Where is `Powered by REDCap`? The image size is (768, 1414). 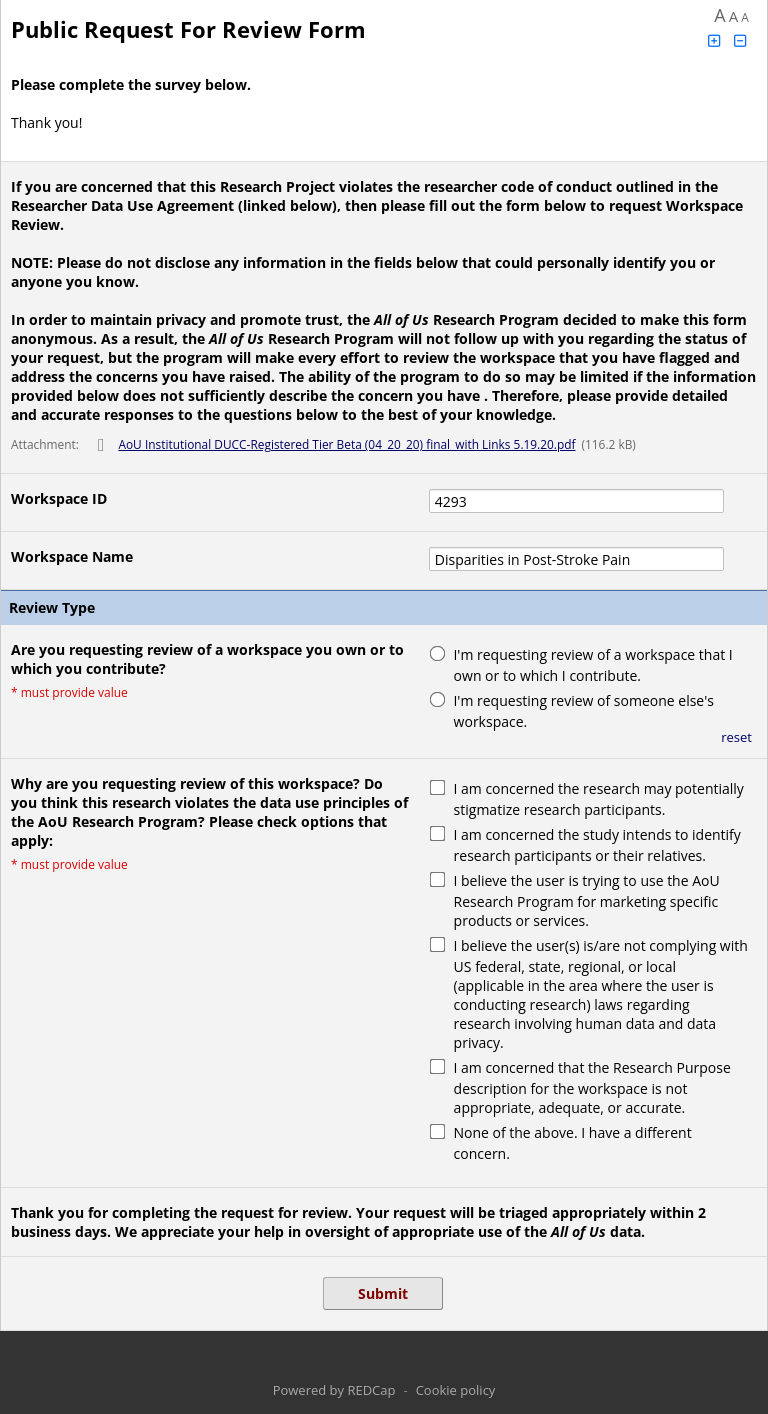 Powered by REDCap is located at coordinates (334, 1390).